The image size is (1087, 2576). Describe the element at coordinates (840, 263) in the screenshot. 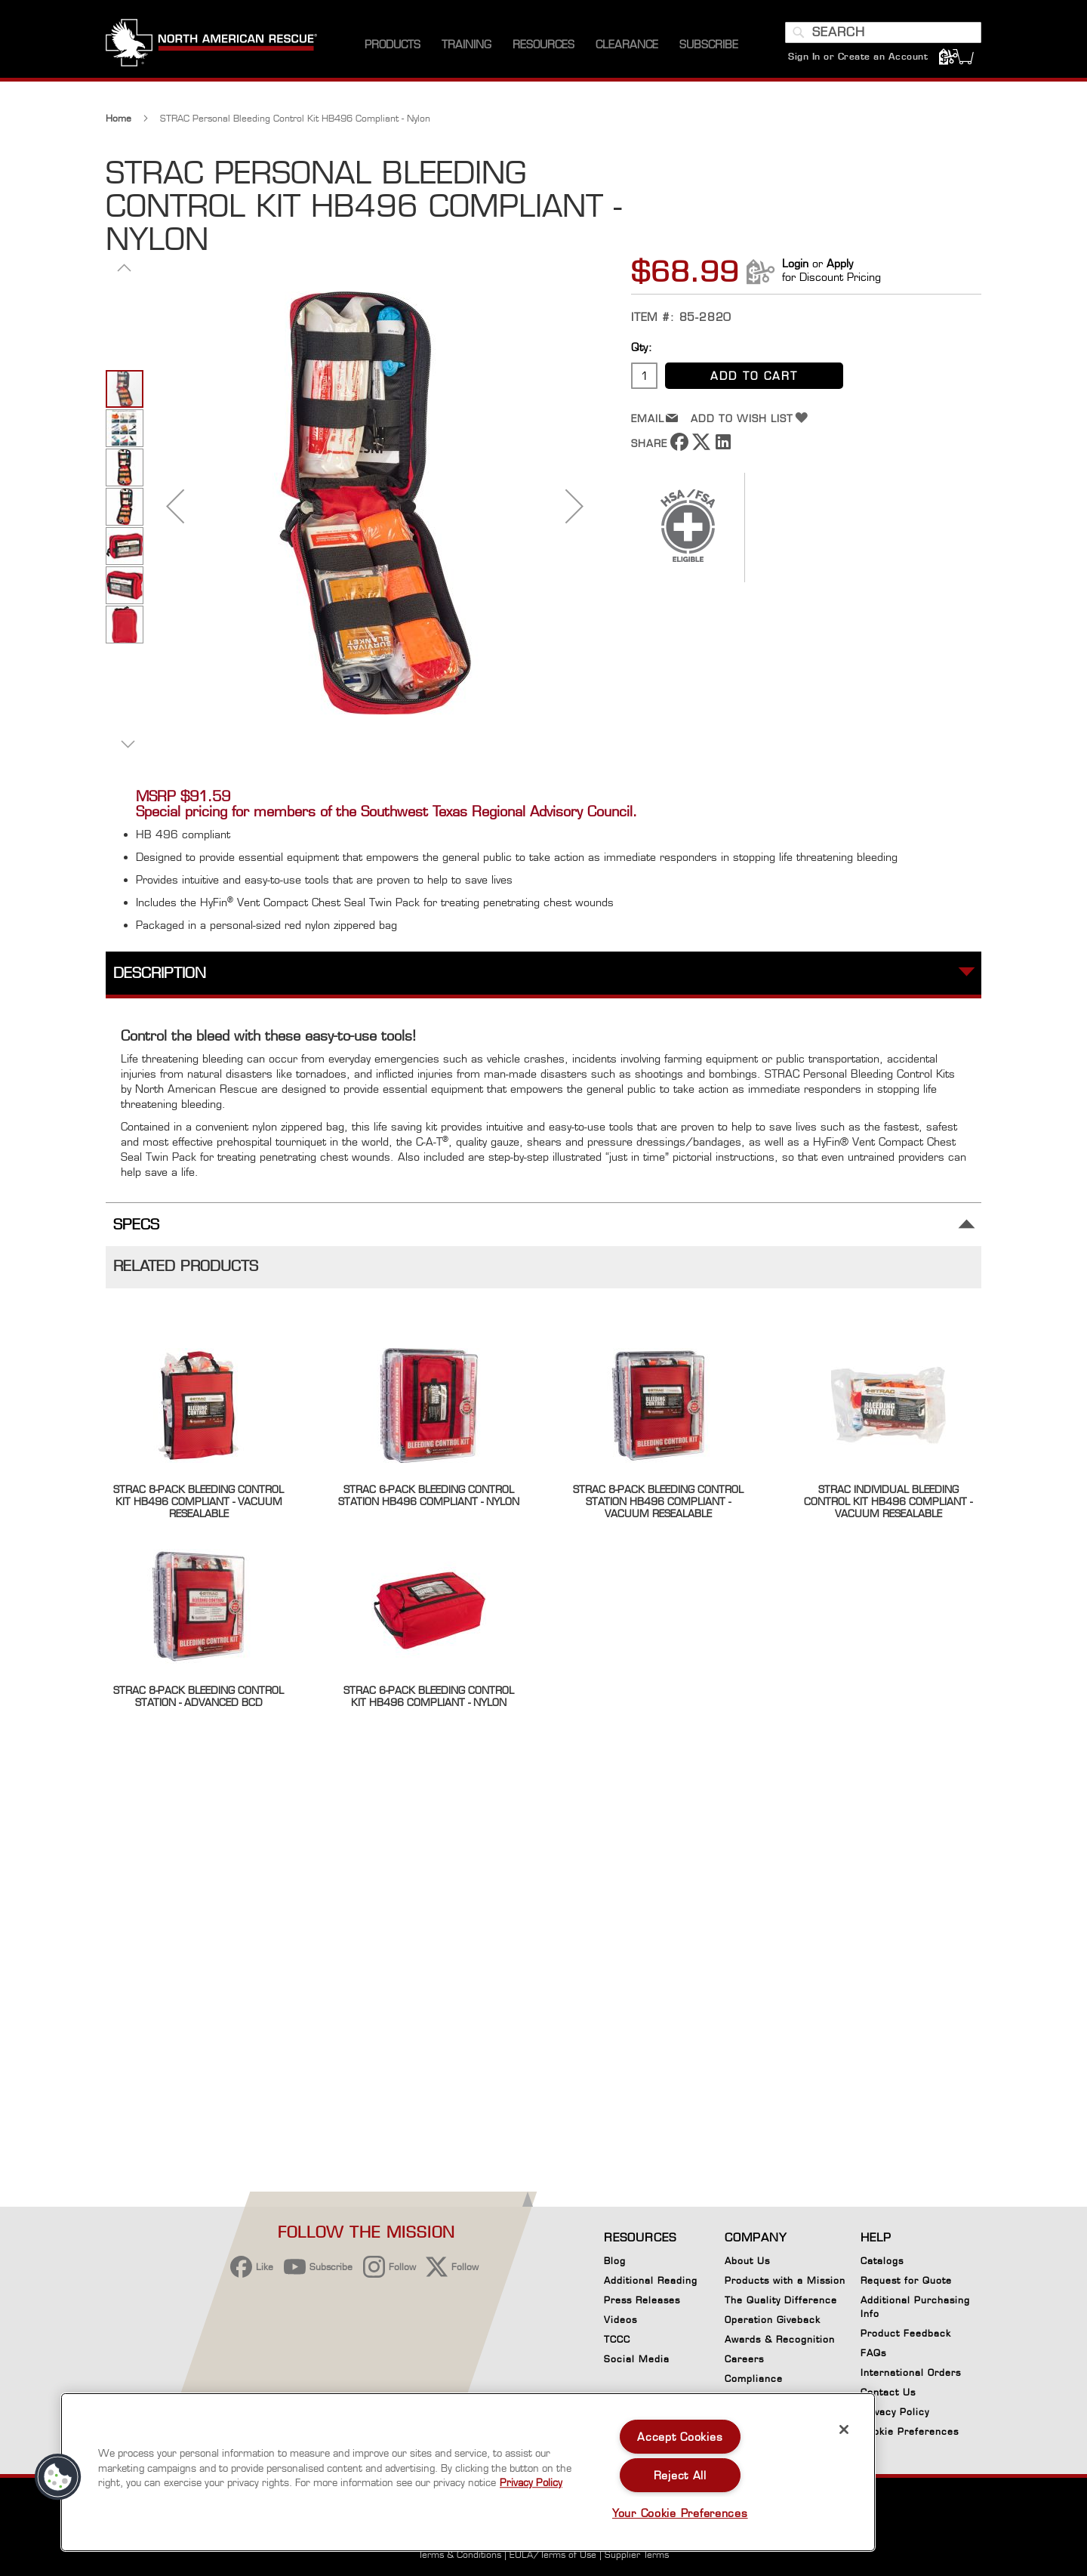

I see `Apply` at that location.